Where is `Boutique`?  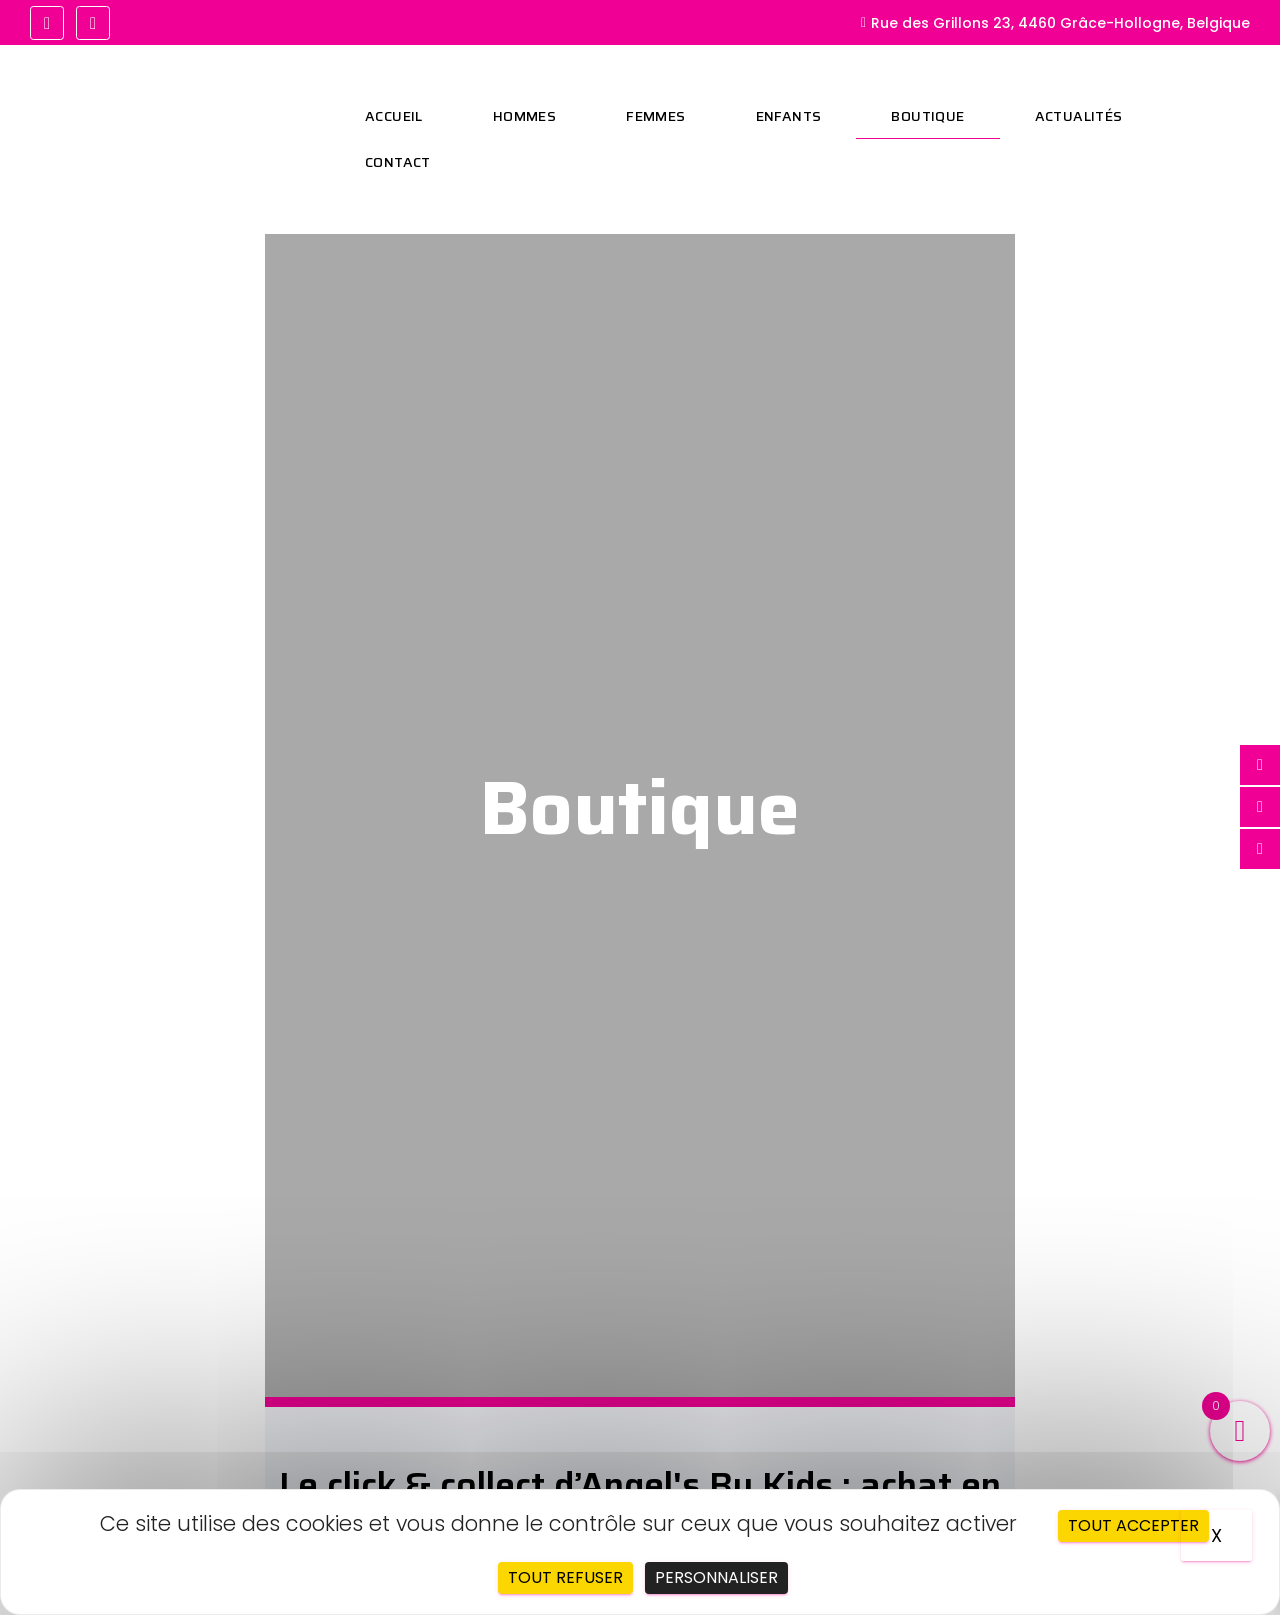 Boutique is located at coordinates (927, 116).